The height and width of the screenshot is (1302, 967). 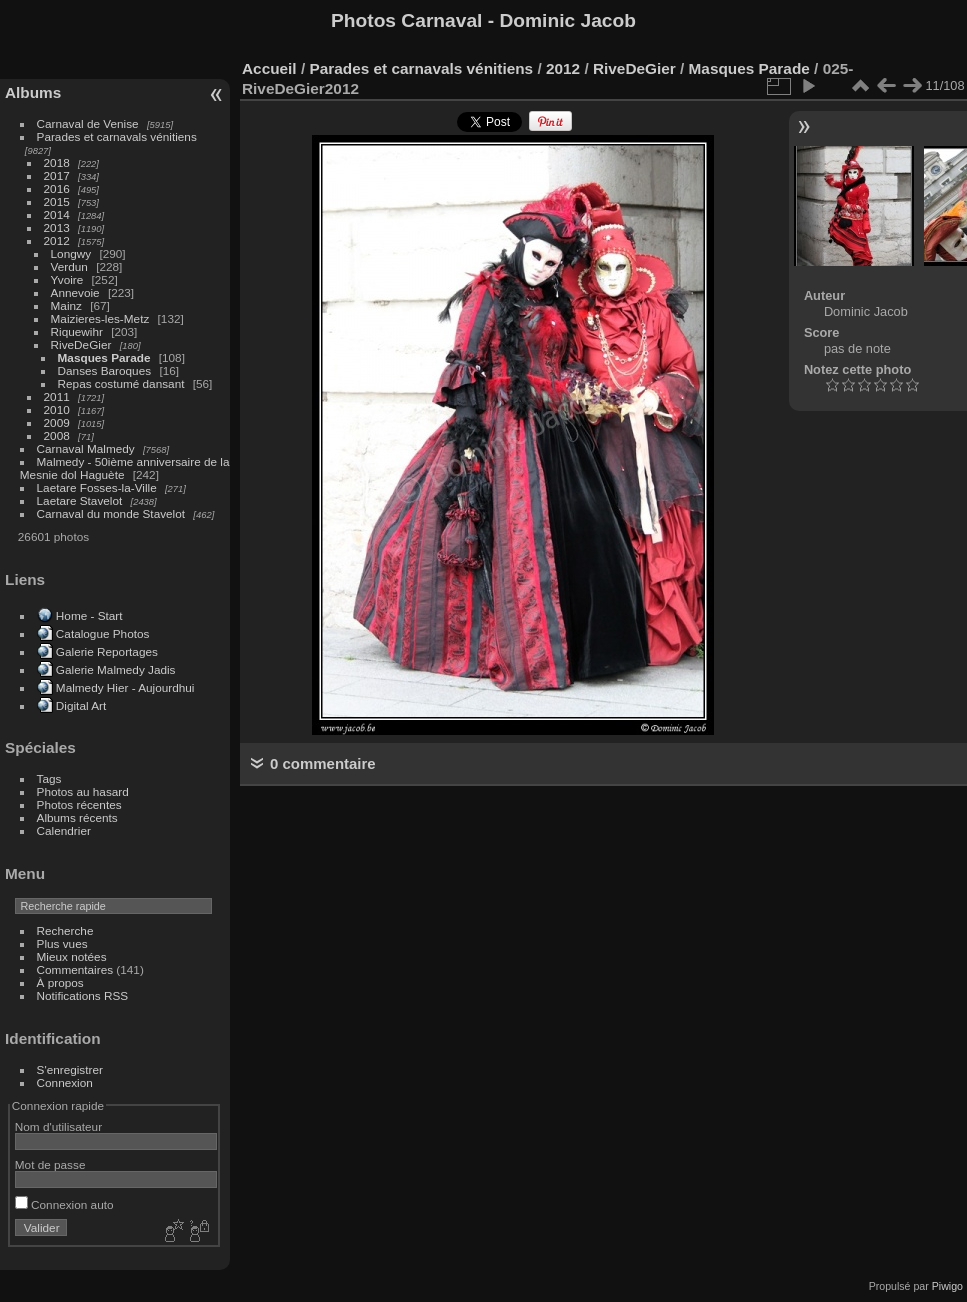 I want to click on Masques Parade, so click(x=104, y=357).